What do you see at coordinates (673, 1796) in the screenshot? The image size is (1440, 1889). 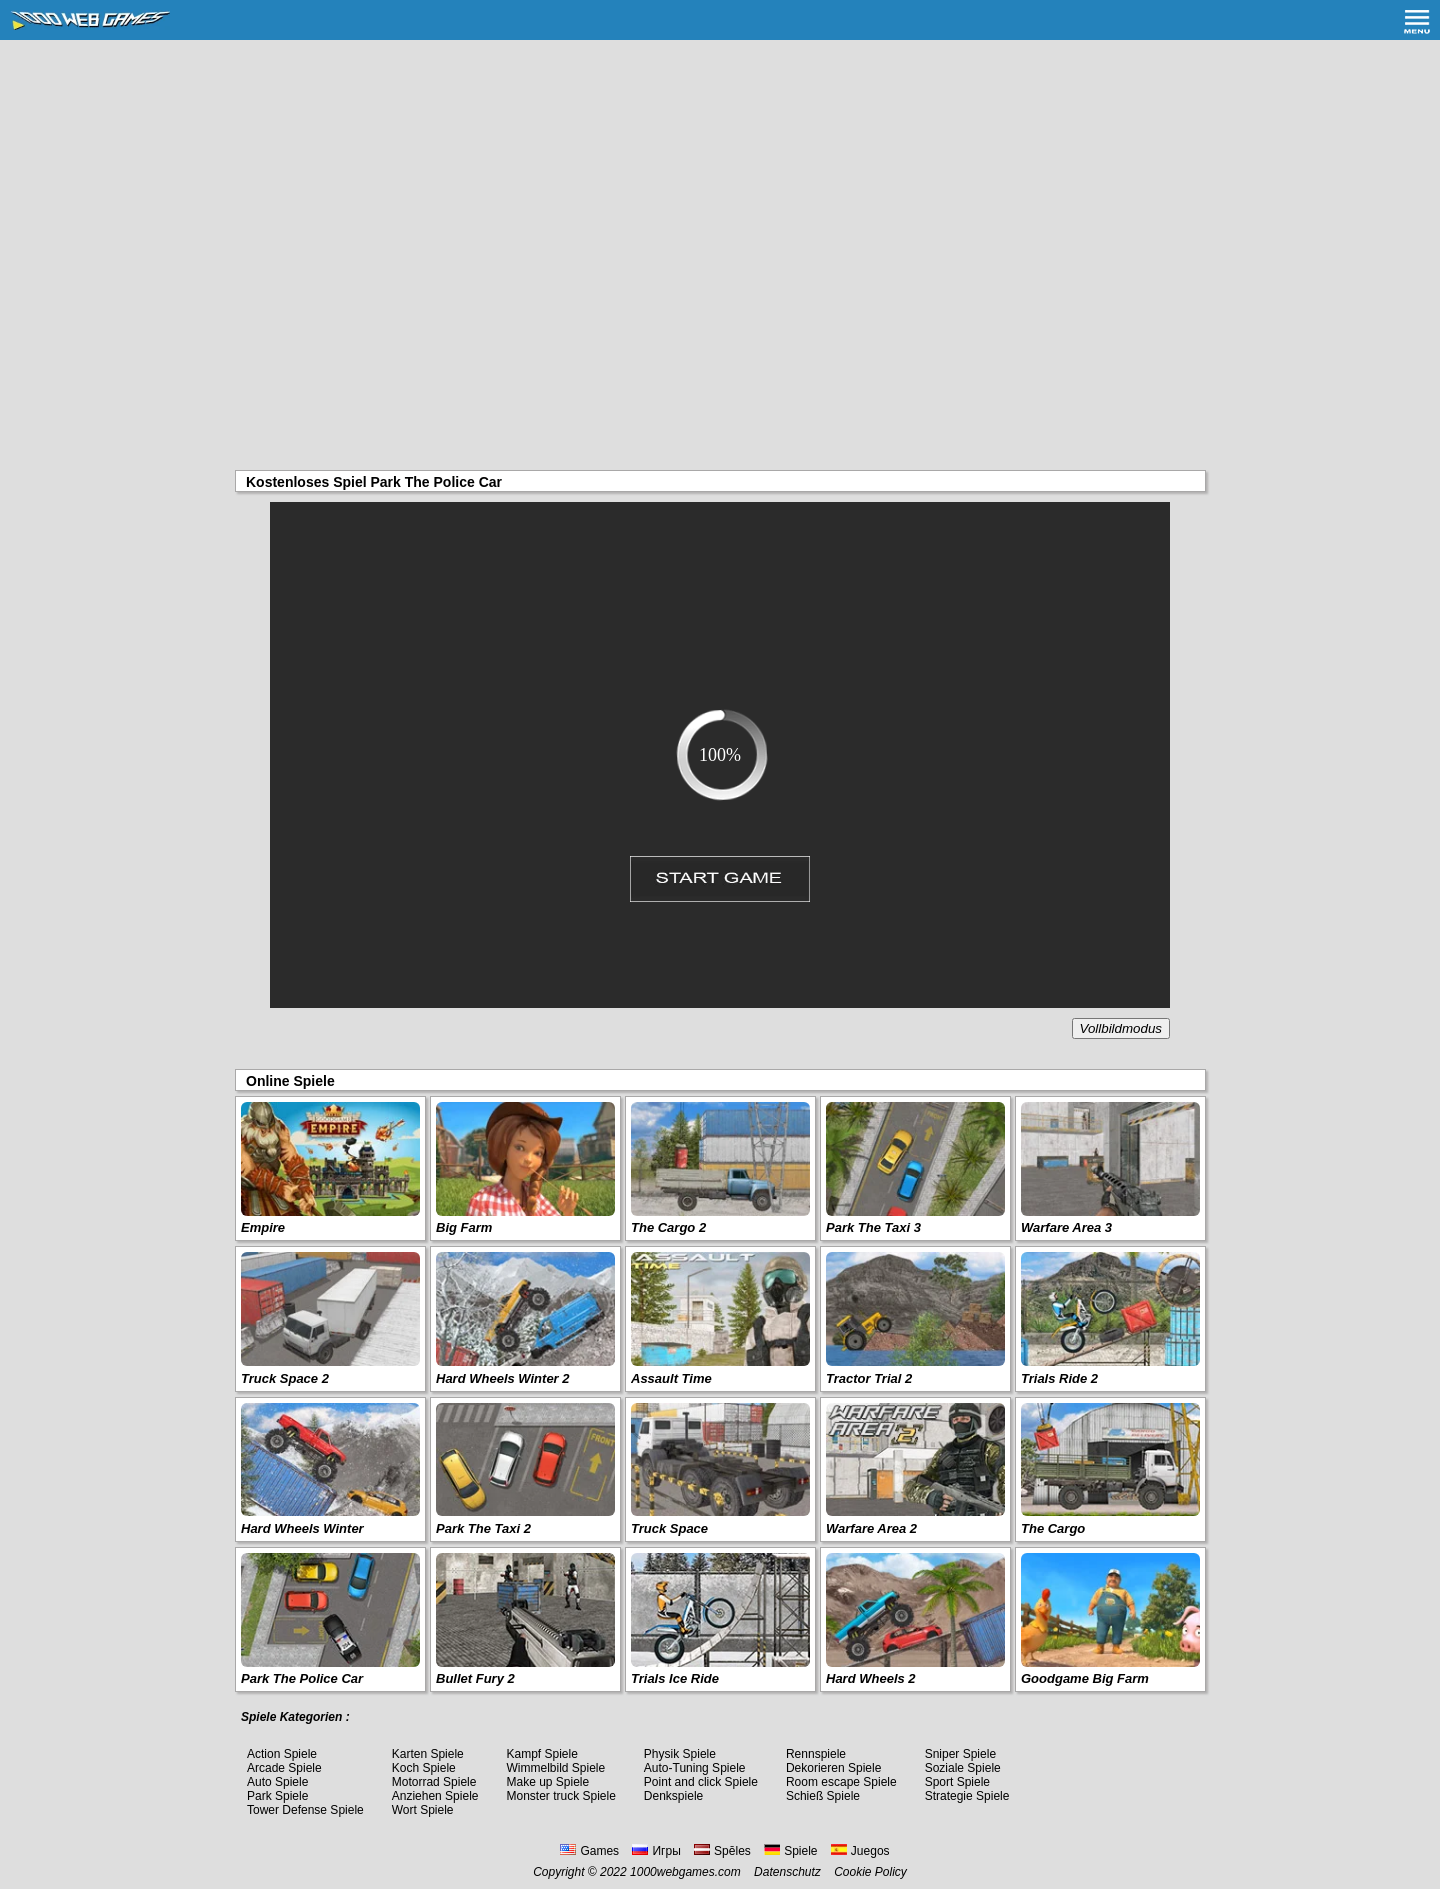 I see `Denkspiele` at bounding box center [673, 1796].